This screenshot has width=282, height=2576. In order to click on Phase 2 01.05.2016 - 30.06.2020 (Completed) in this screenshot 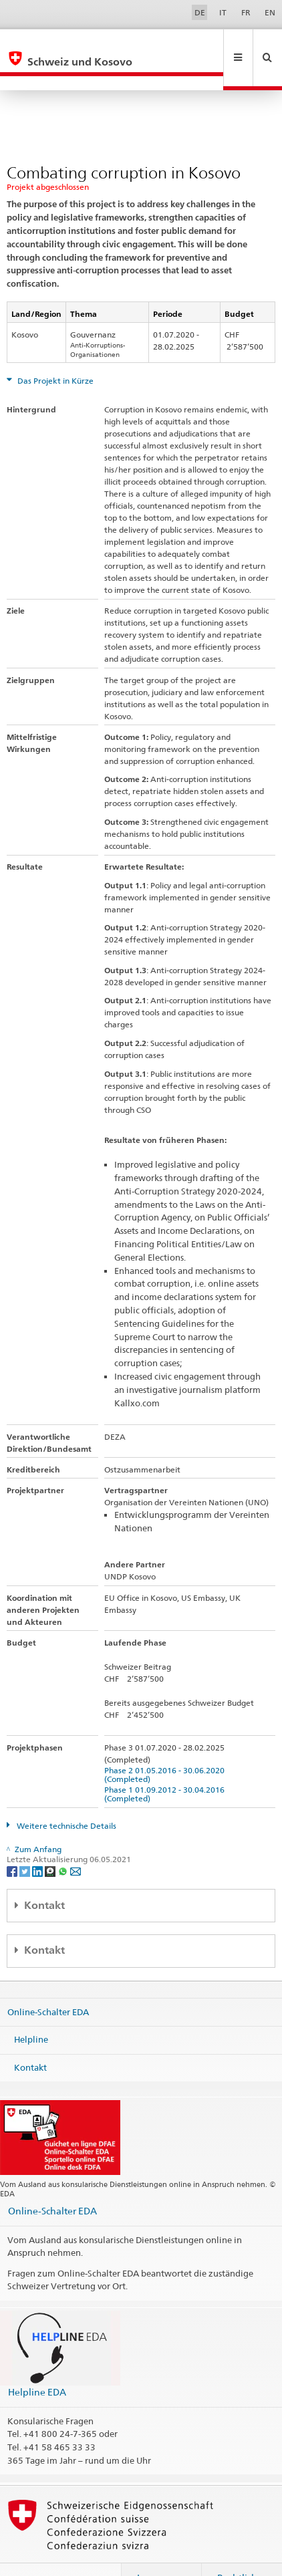, I will do `click(166, 1746)`.